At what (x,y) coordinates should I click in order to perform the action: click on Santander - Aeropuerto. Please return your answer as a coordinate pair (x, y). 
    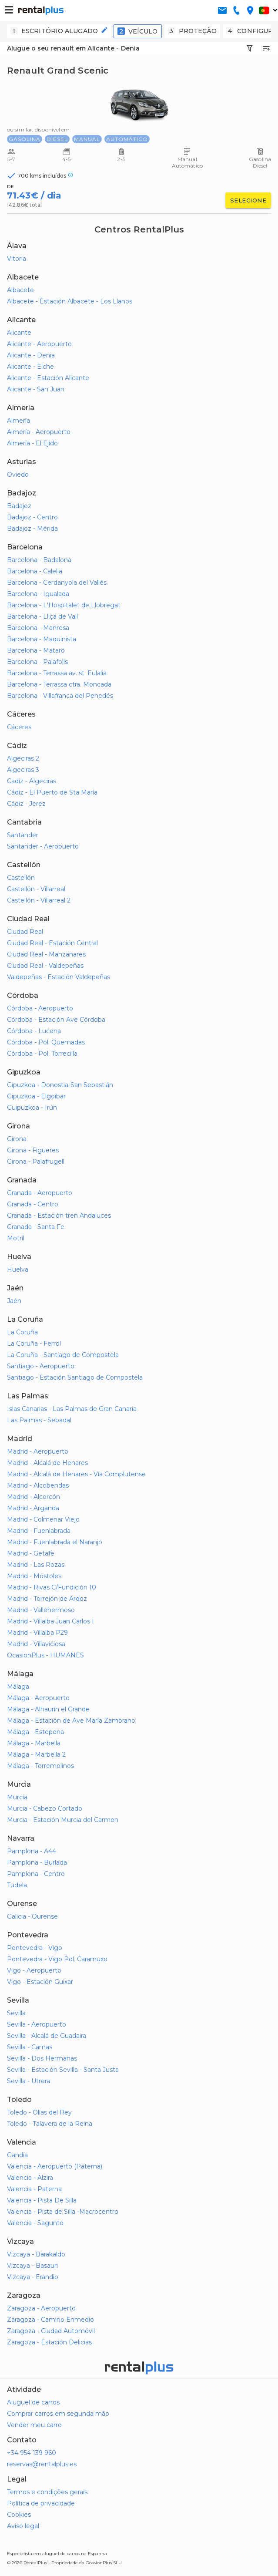
    Looking at the image, I should click on (43, 846).